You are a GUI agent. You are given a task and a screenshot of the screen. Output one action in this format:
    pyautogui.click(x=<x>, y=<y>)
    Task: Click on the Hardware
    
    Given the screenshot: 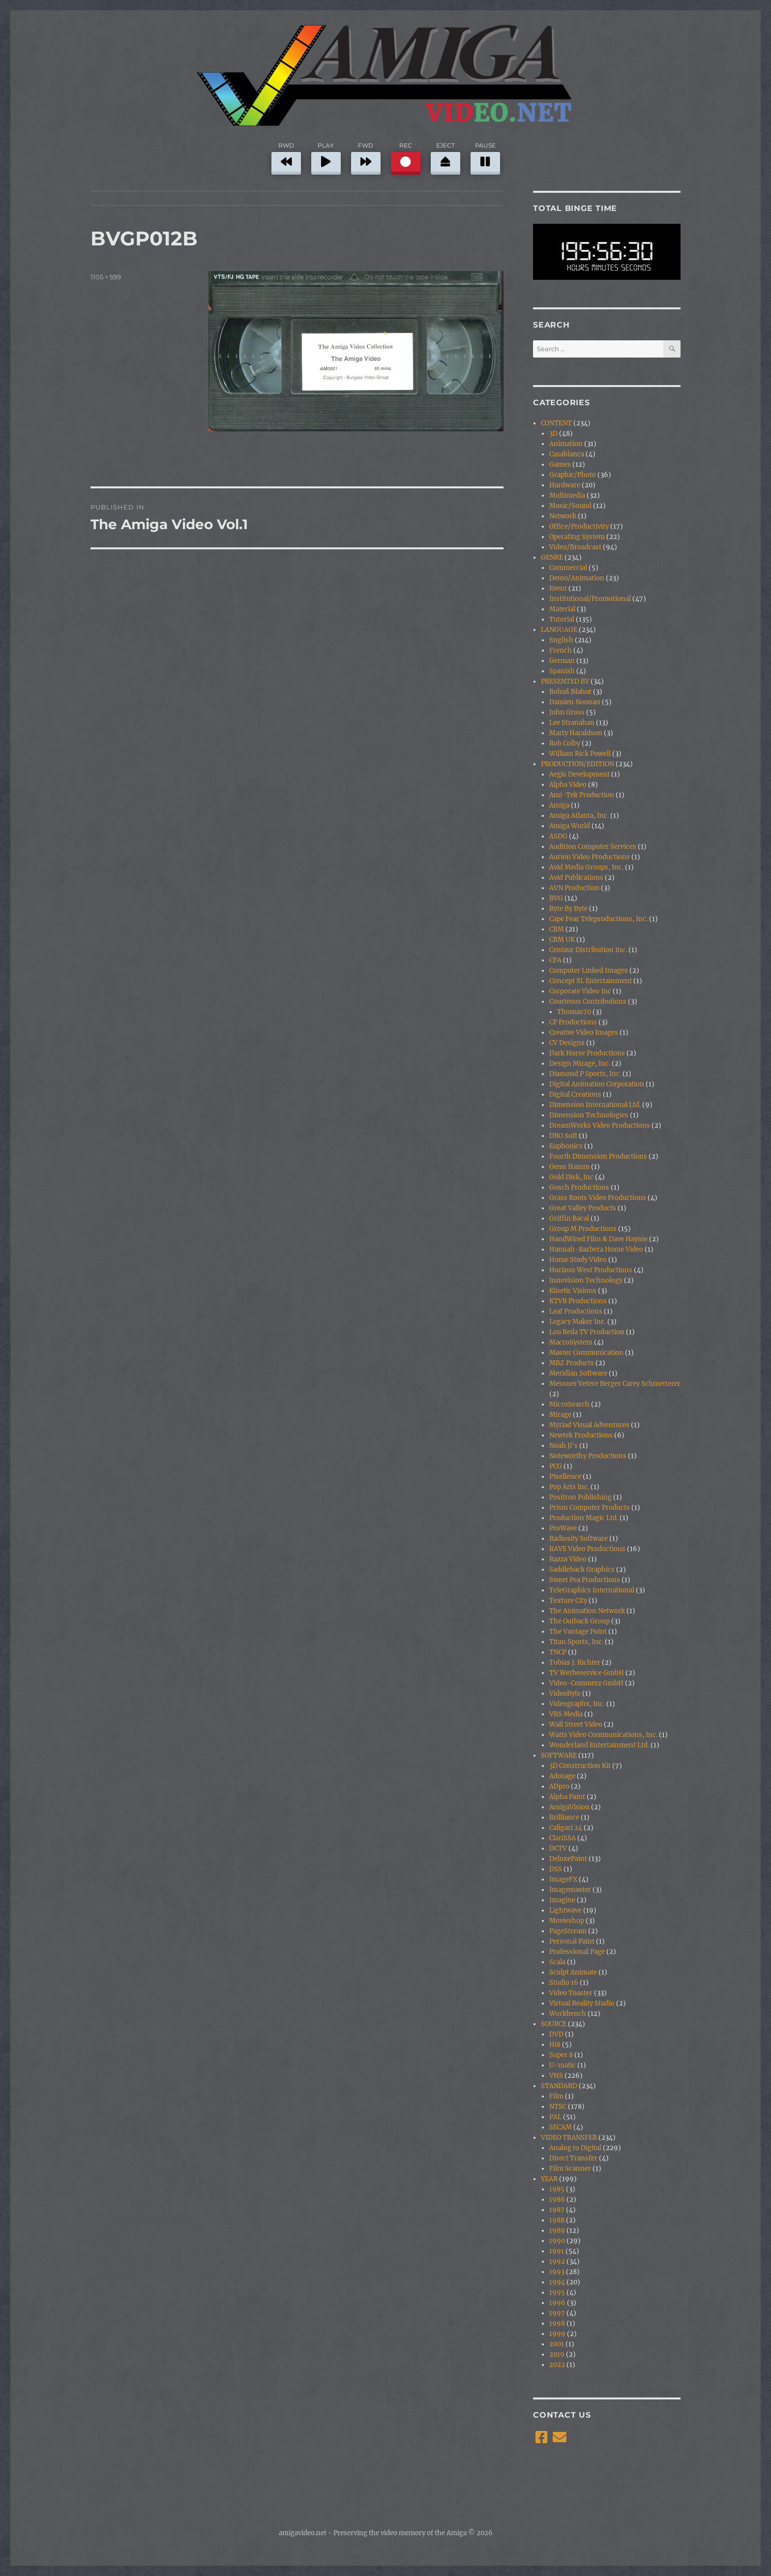 What is the action you would take?
    pyautogui.click(x=564, y=485)
    